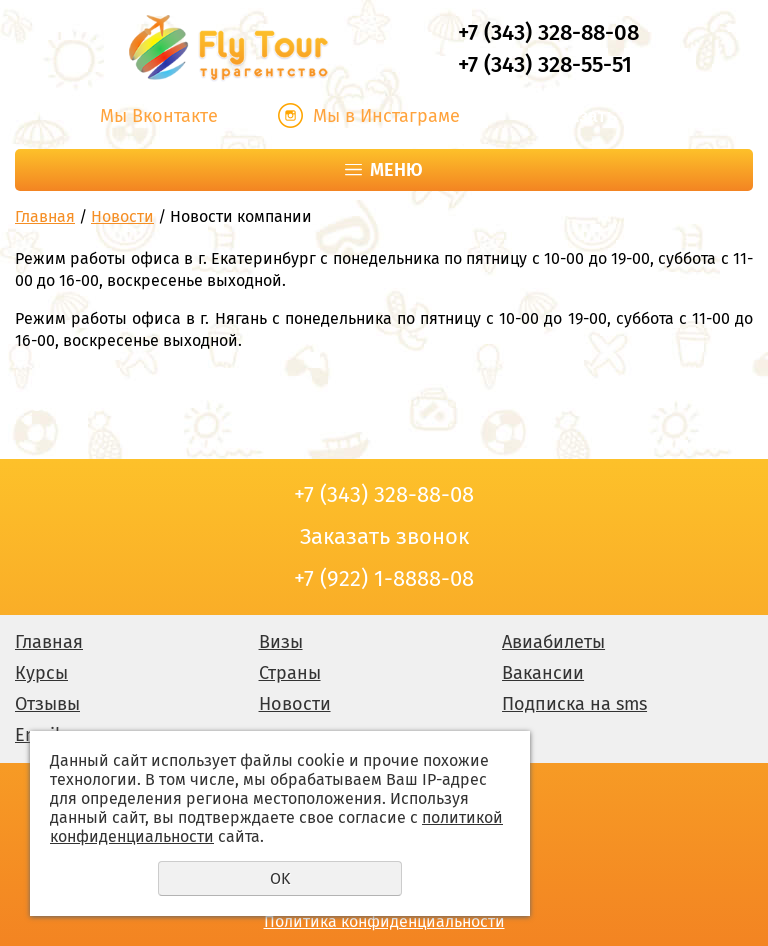 The image size is (768, 946). What do you see at coordinates (159, 116) in the screenshot?
I see `Мы Вконтакте` at bounding box center [159, 116].